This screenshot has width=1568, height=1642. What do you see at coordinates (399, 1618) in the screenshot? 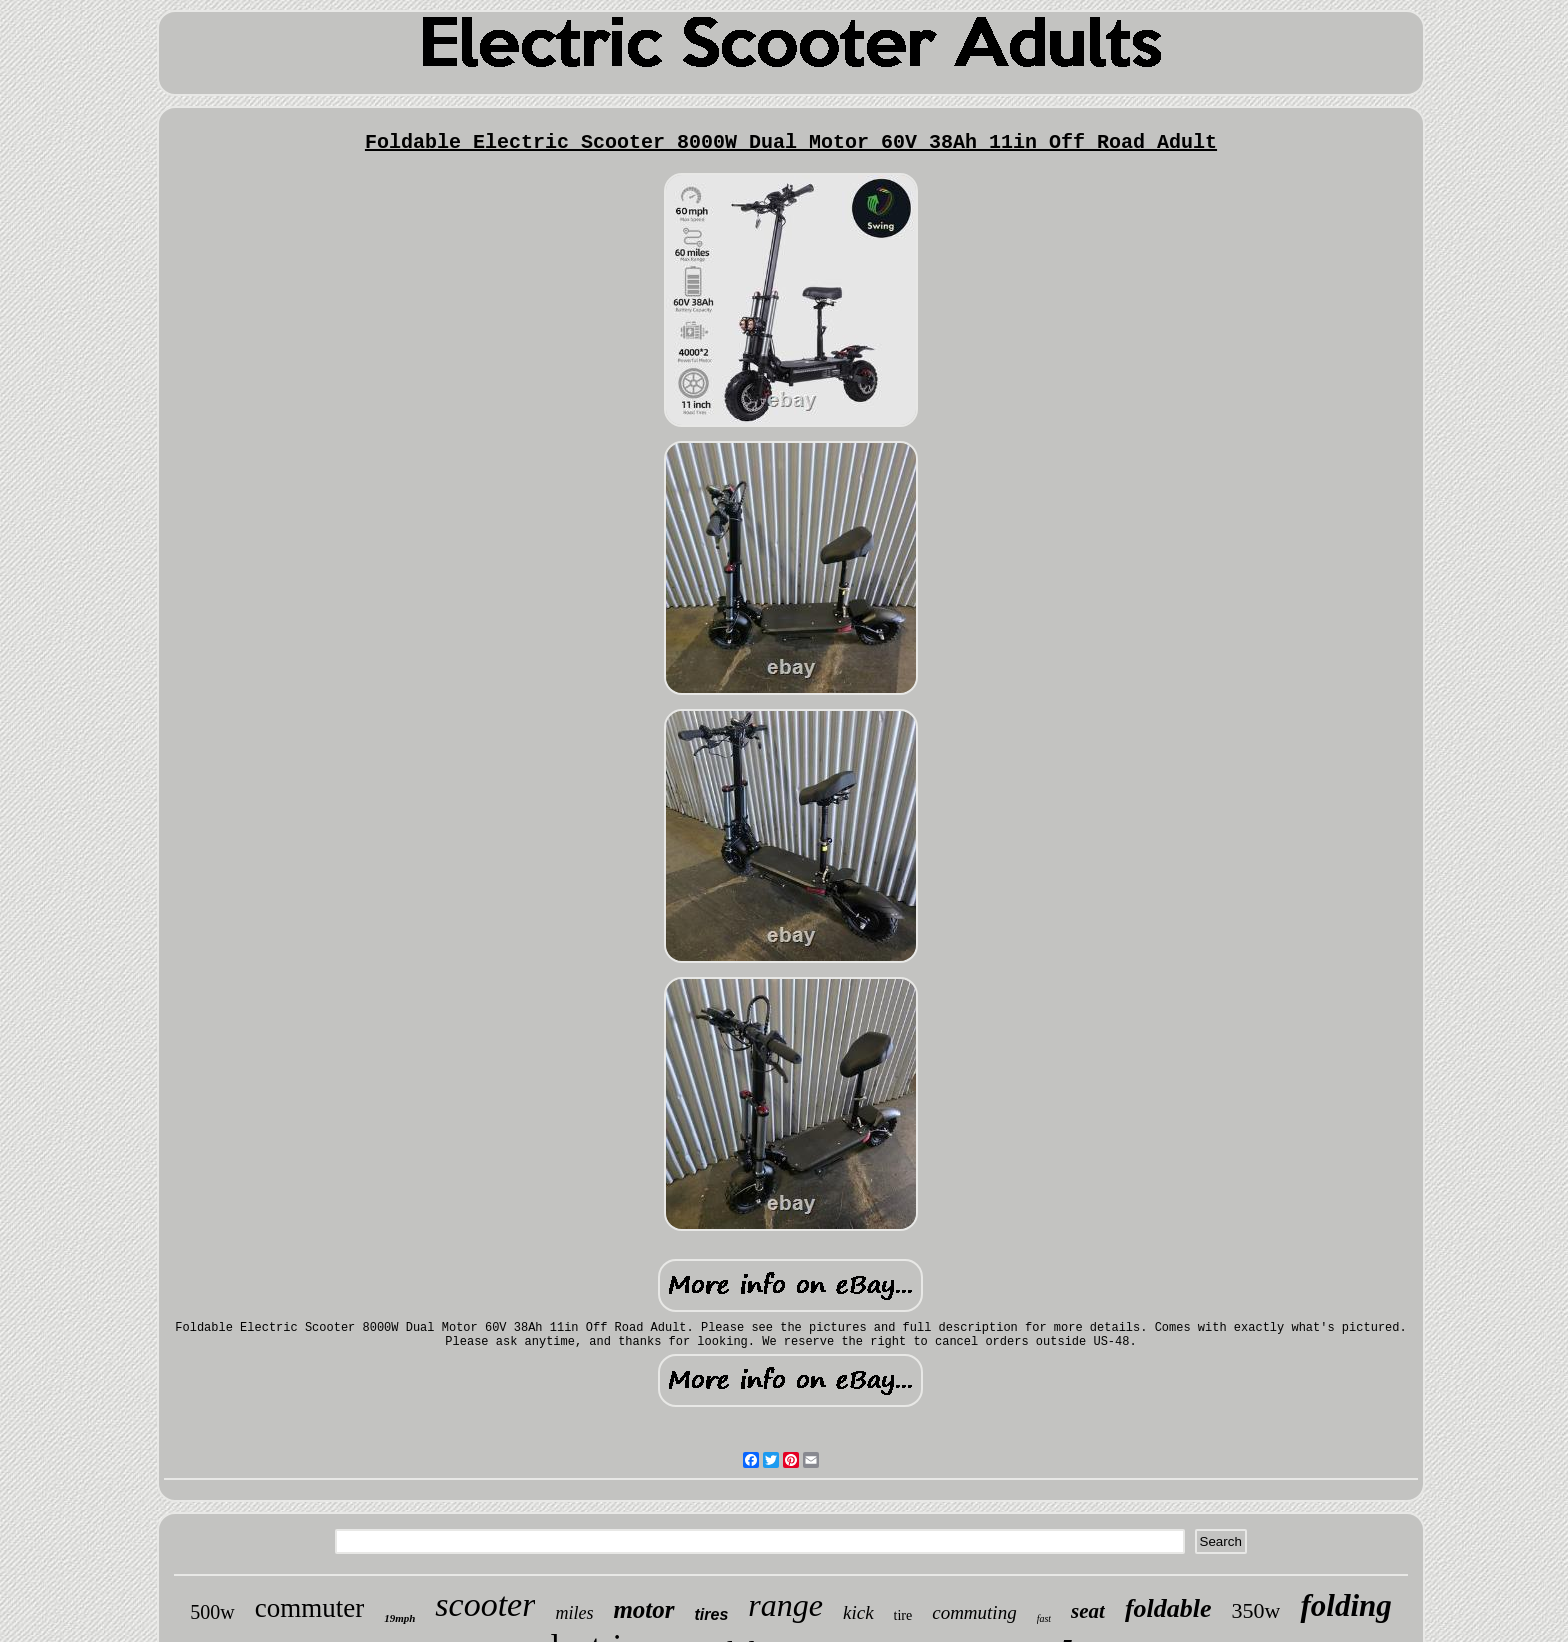
I see `19mph` at bounding box center [399, 1618].